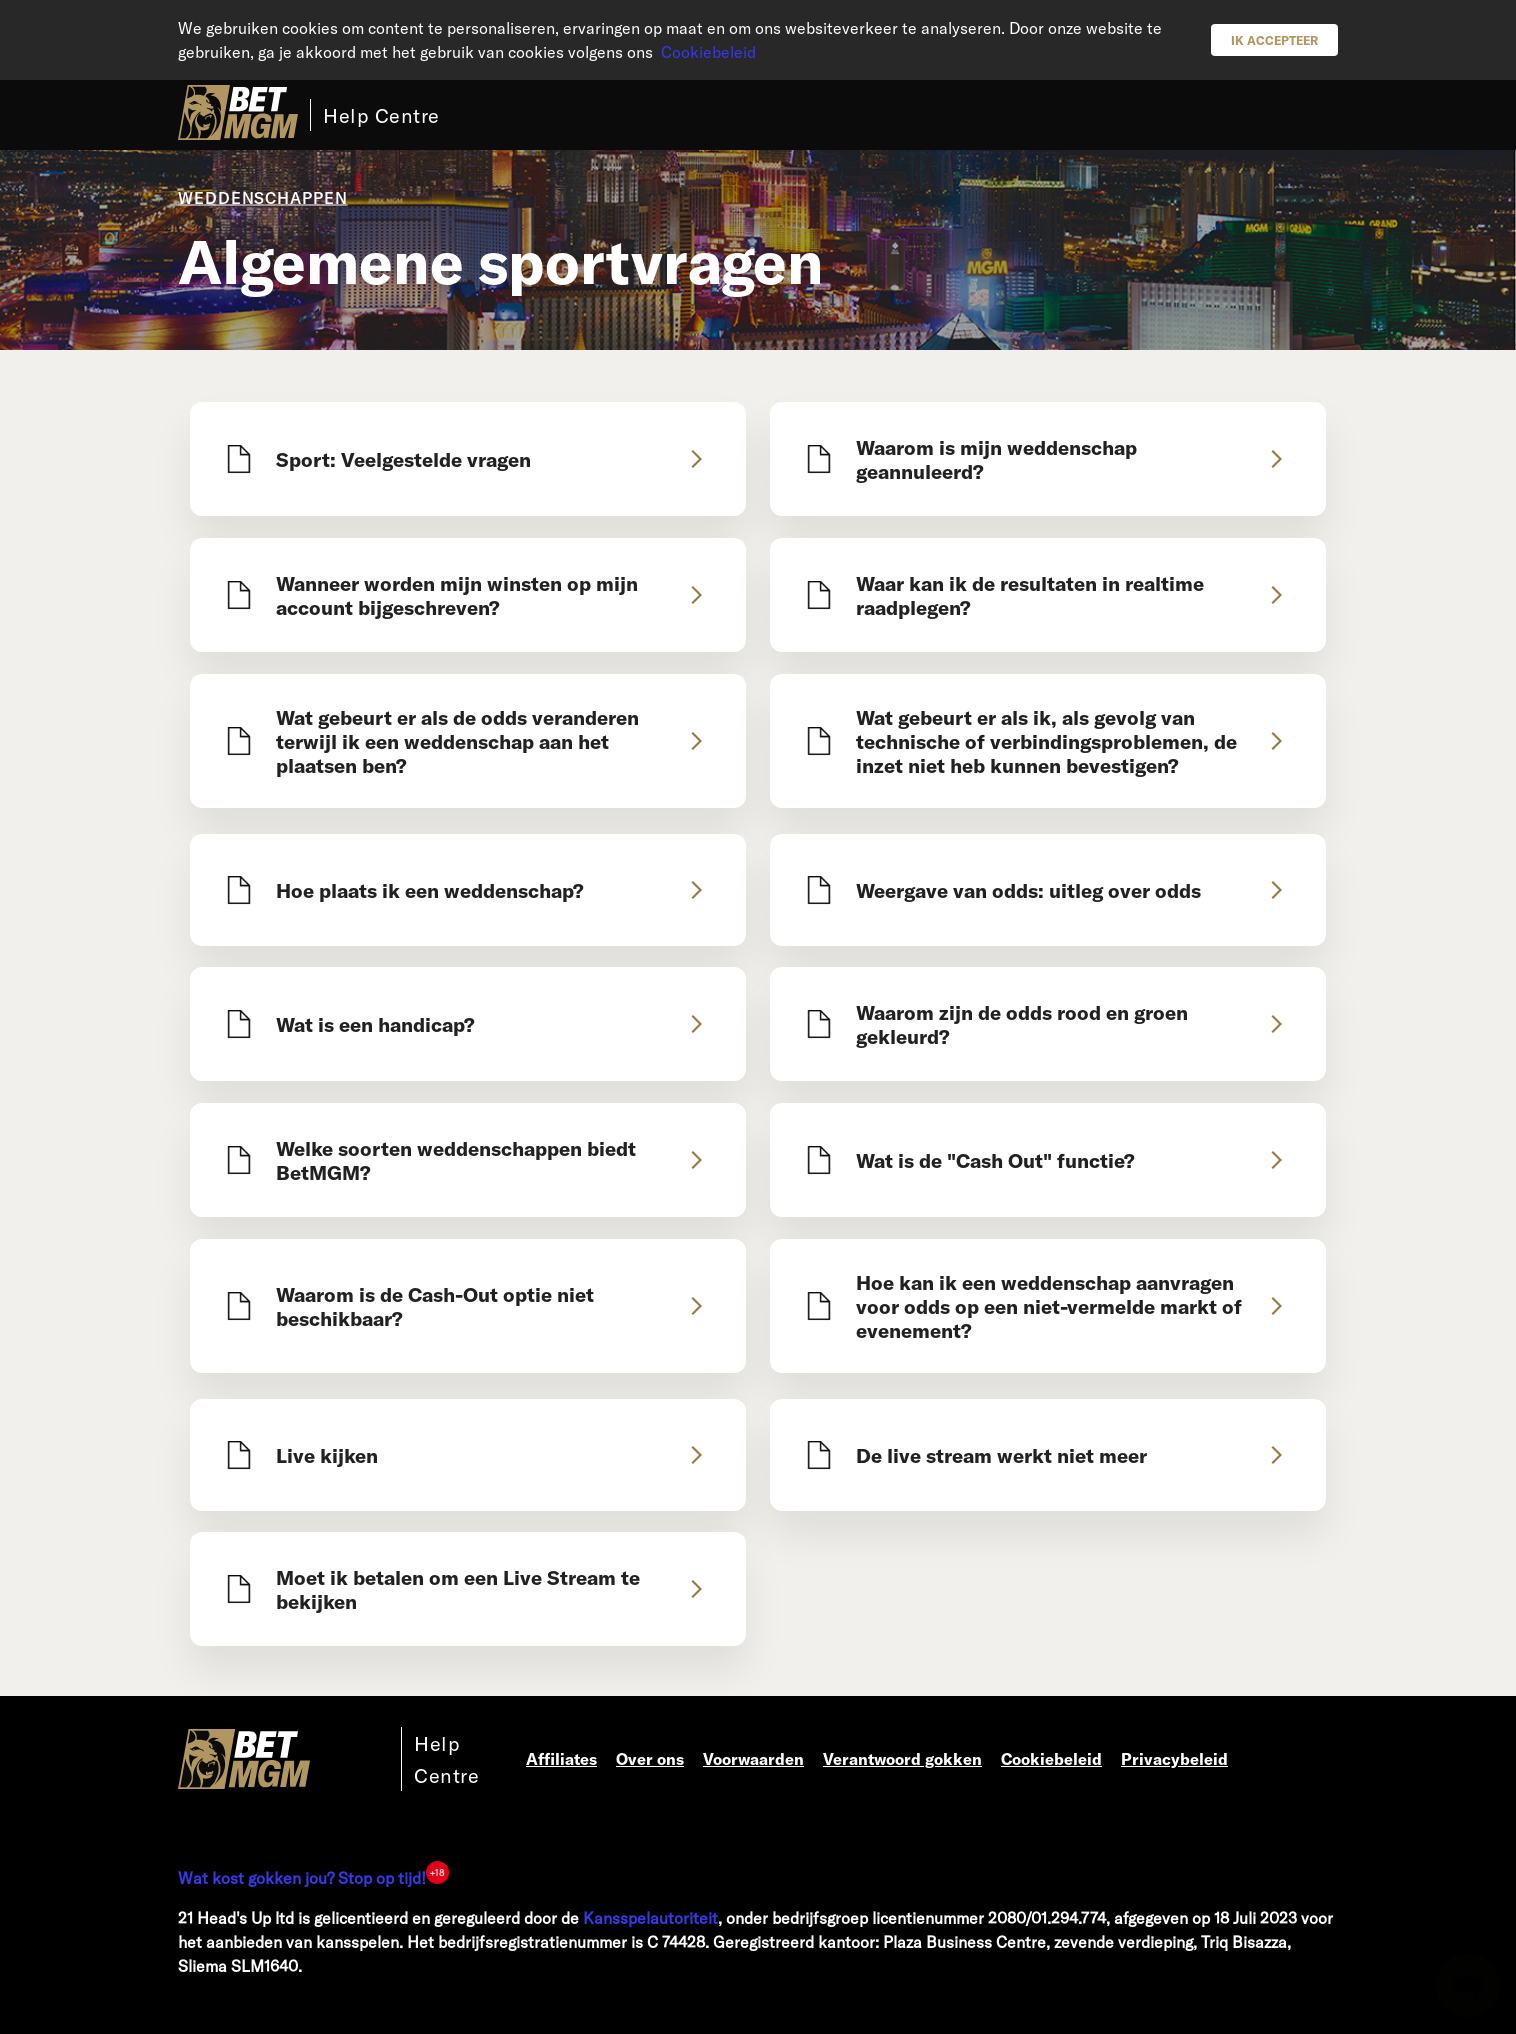 The height and width of the screenshot is (2034, 1516). Describe the element at coordinates (1174, 1758) in the screenshot. I see `Privacybeleid` at that location.